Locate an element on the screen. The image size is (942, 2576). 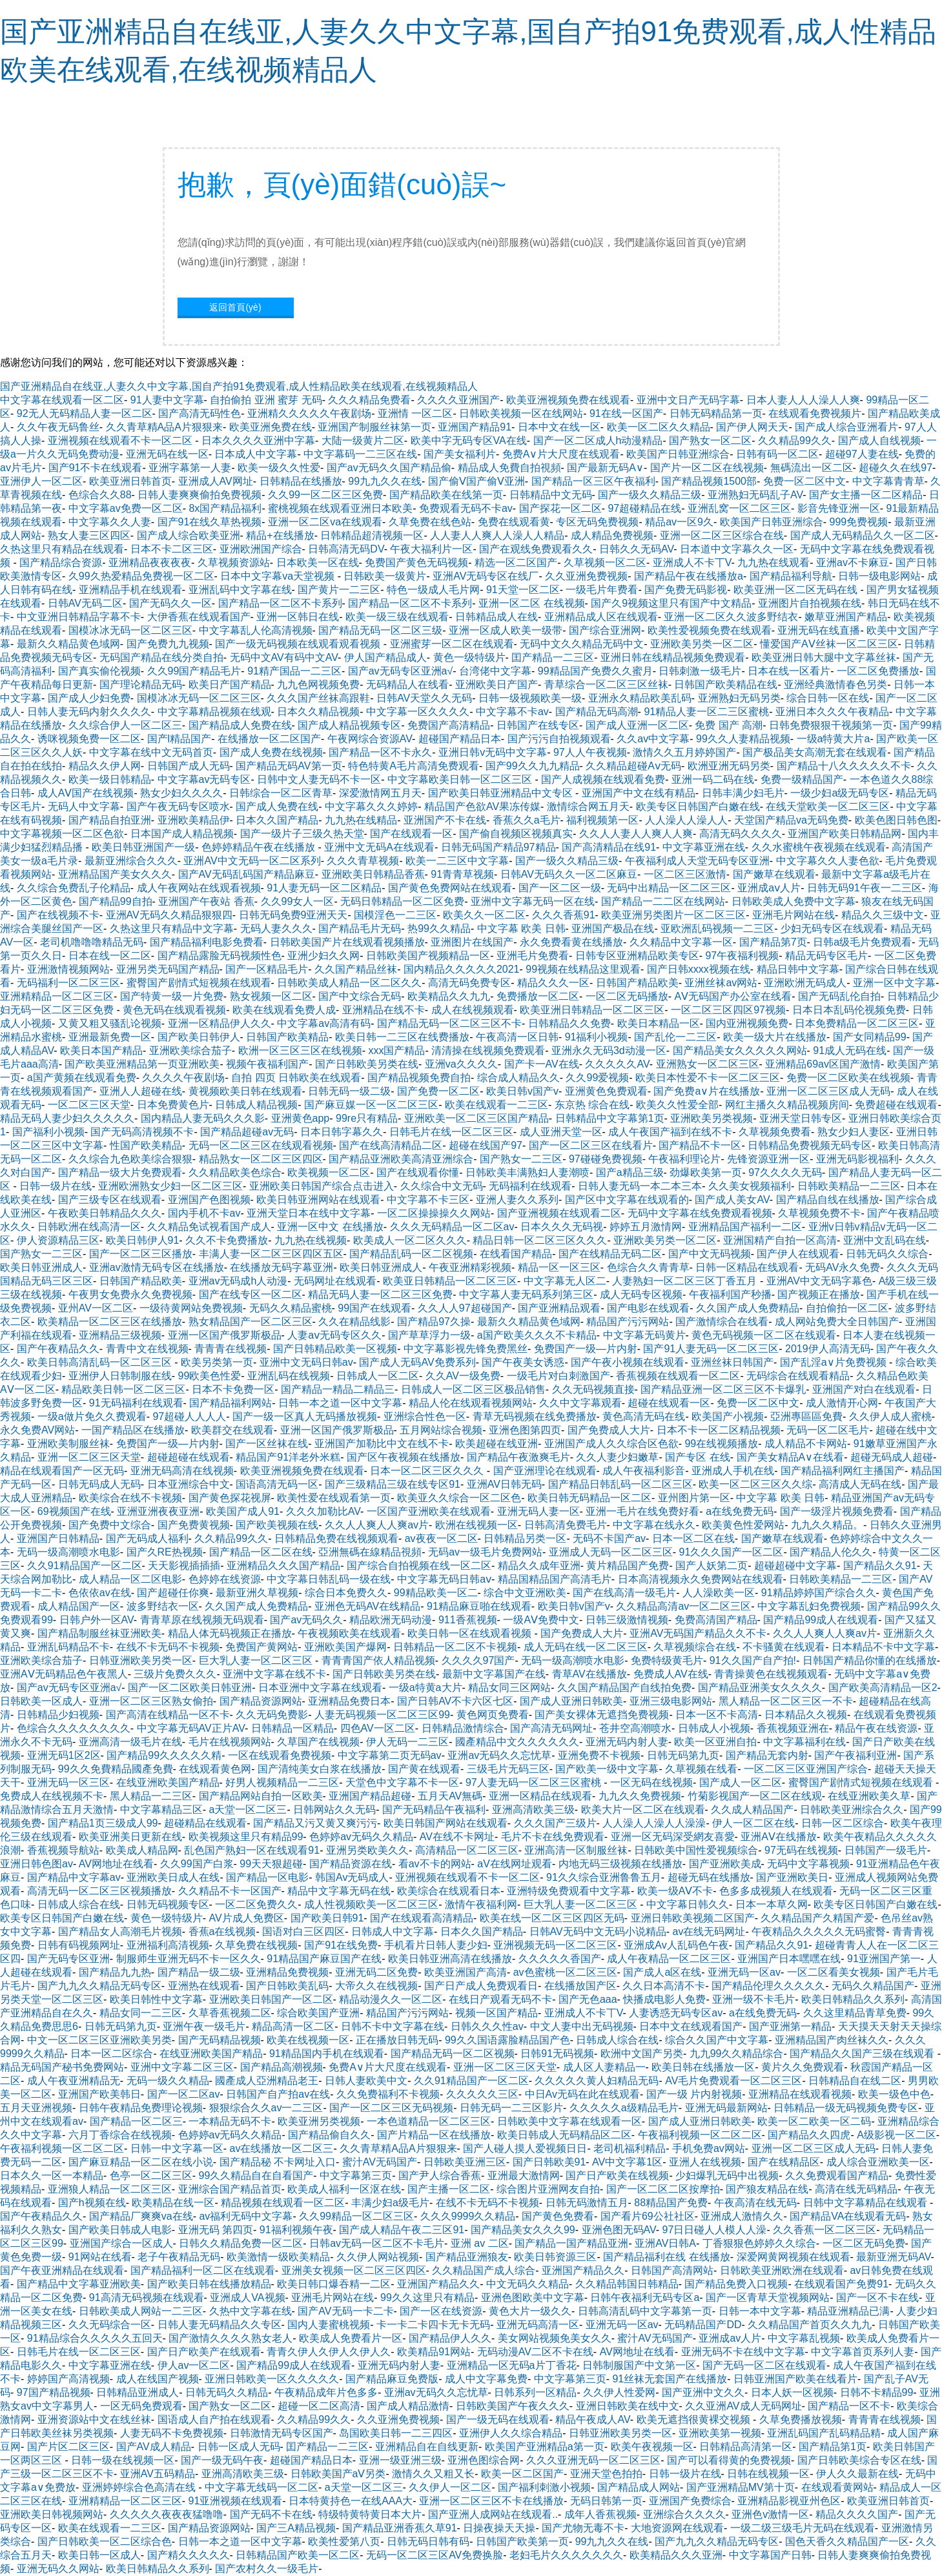
日韩久久久性av is located at coordinates (487, 2026).